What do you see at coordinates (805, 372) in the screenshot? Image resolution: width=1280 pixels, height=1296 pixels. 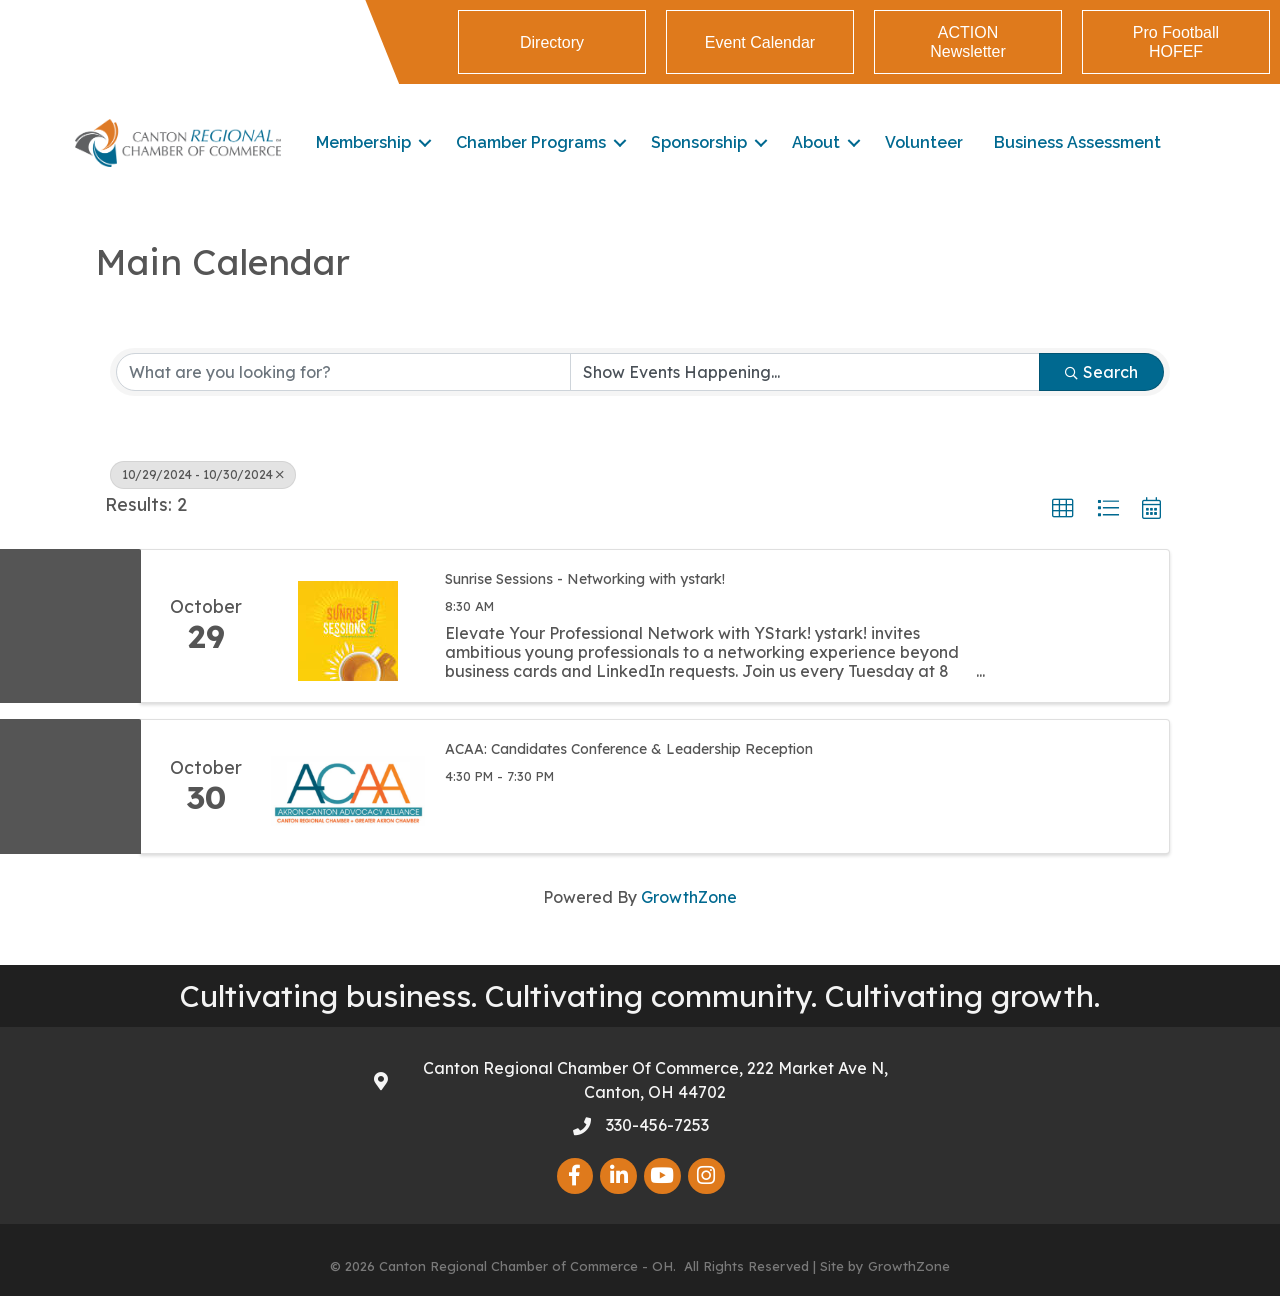 I see `[Search by Happening]` at bounding box center [805, 372].